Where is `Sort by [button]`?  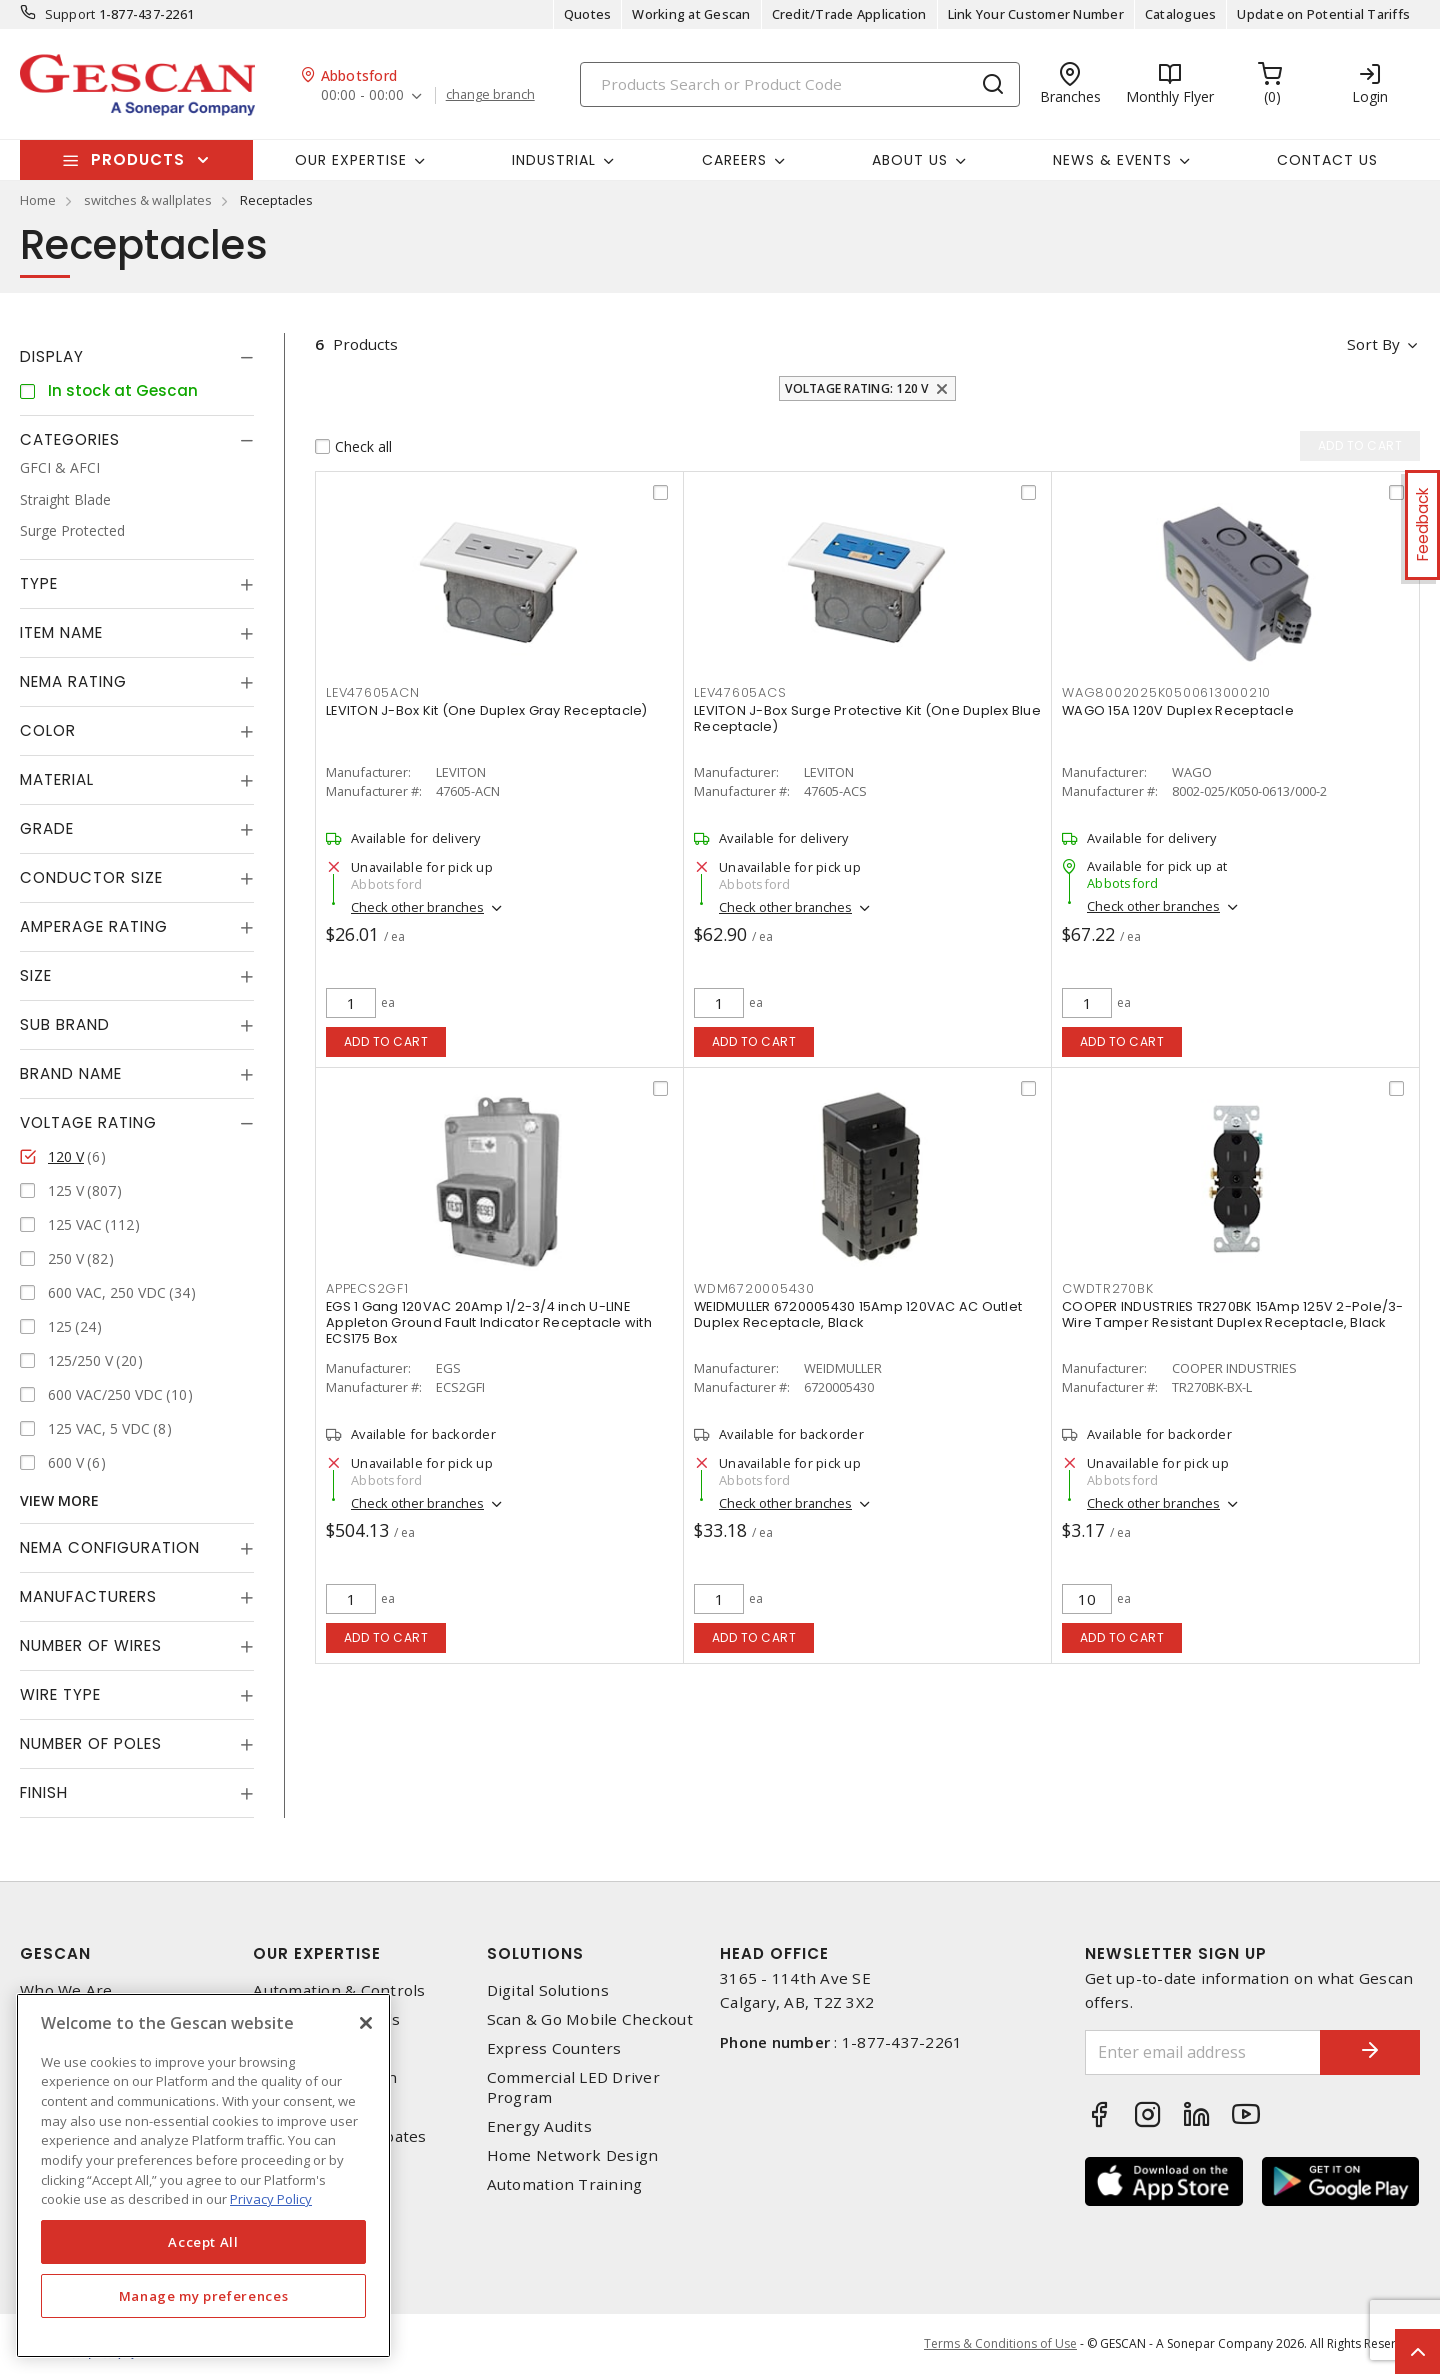
Sort by [button] is located at coordinates (1373, 344).